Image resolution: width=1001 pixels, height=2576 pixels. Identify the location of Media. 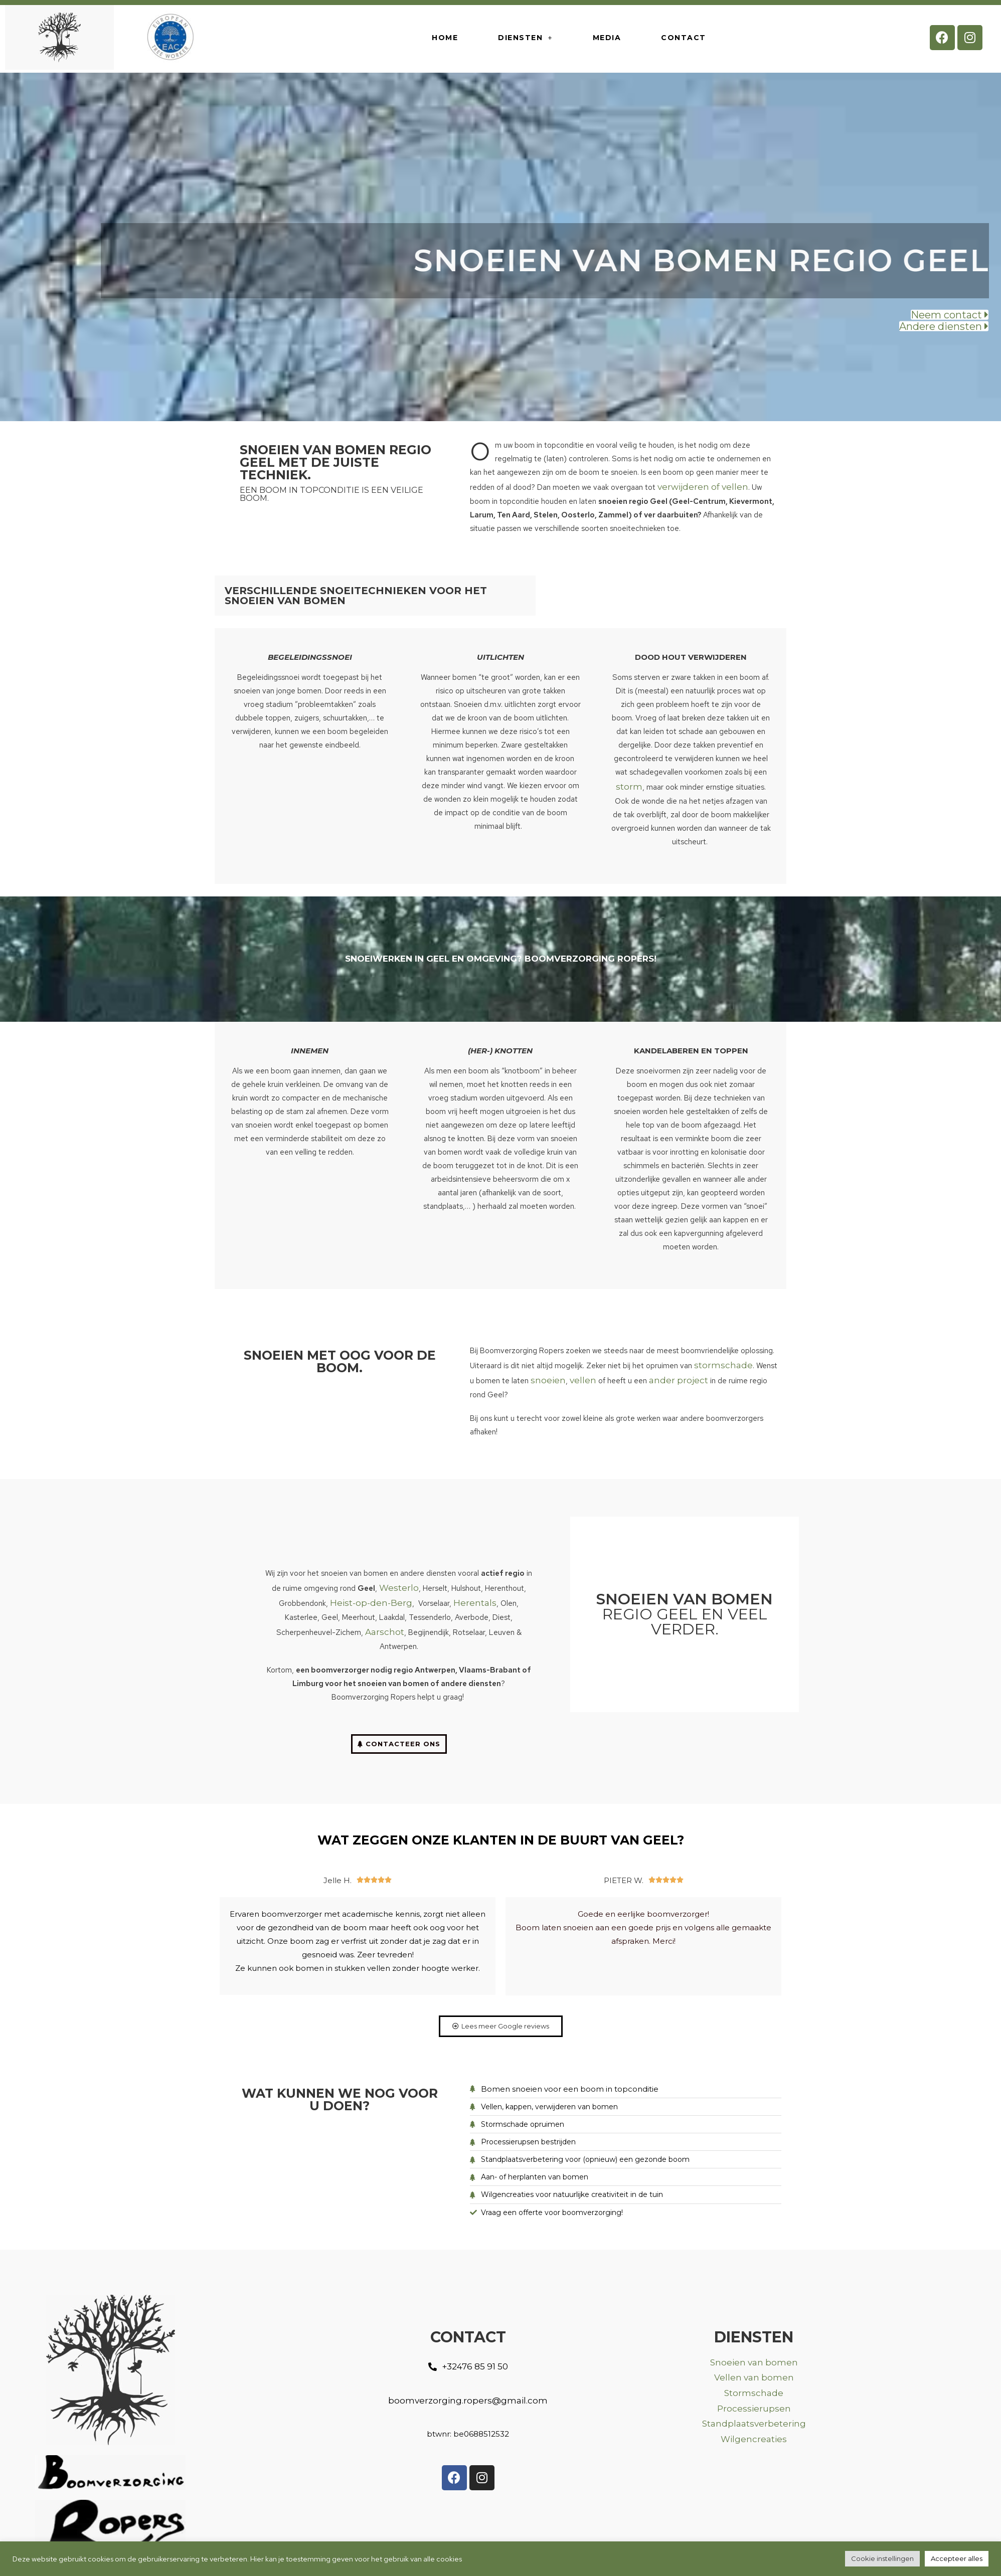
(607, 37).